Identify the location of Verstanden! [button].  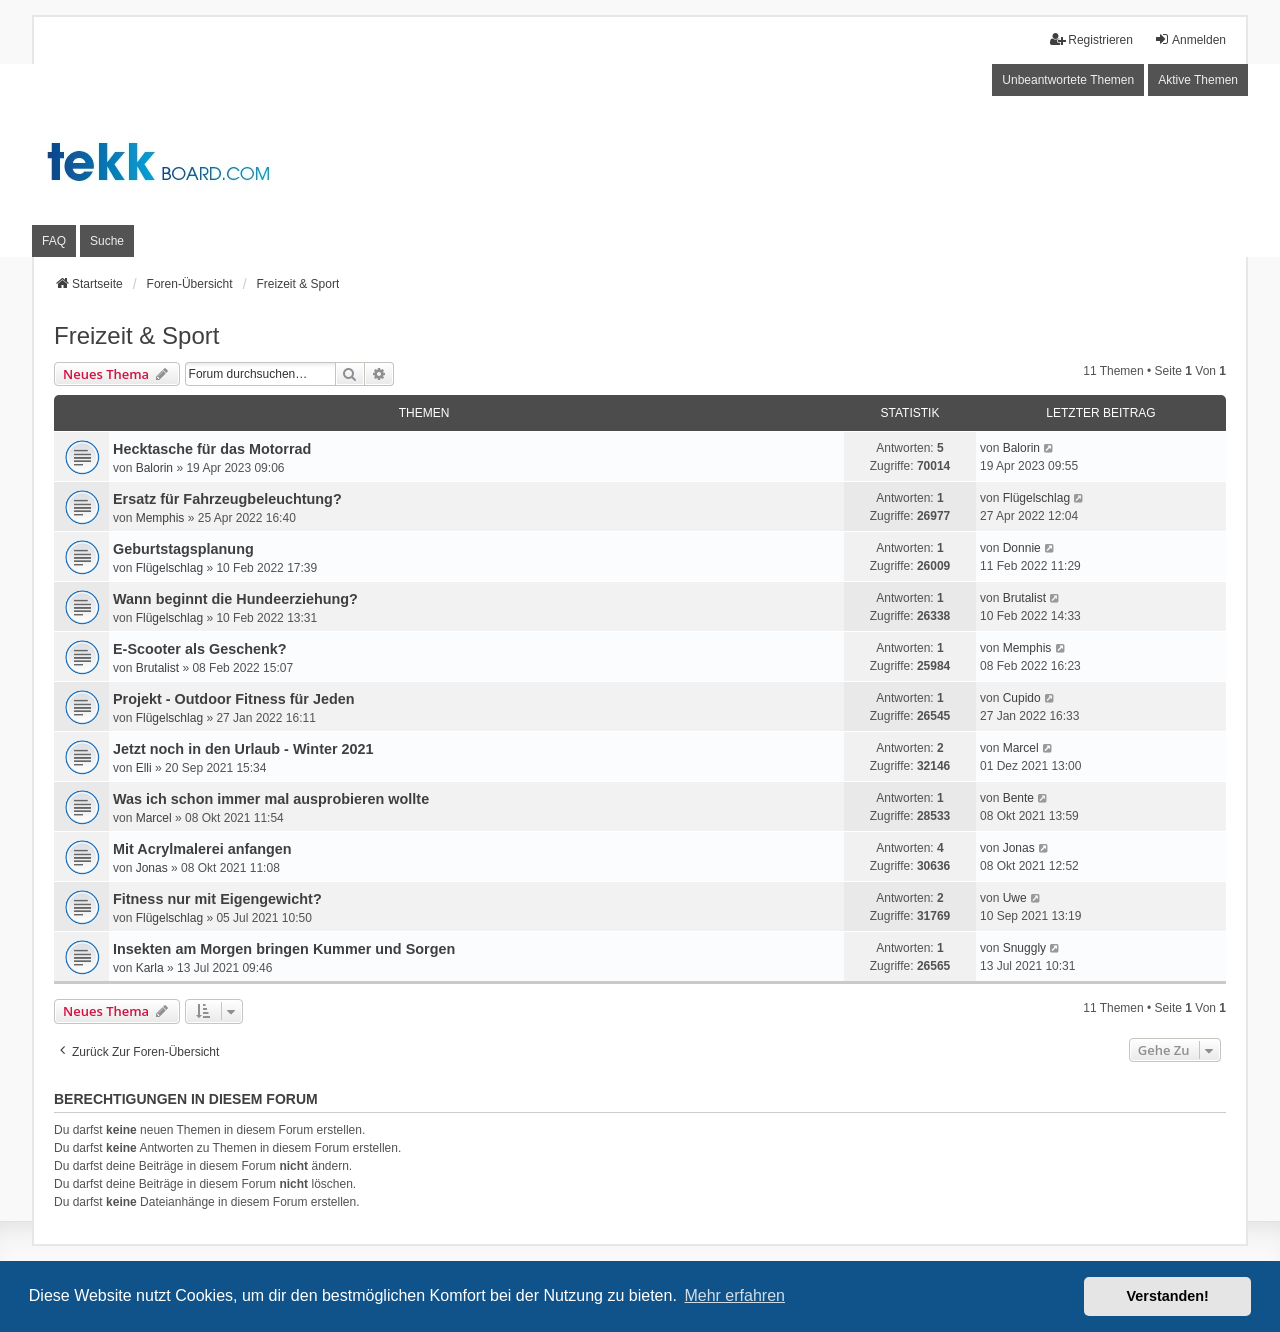
(1168, 1296).